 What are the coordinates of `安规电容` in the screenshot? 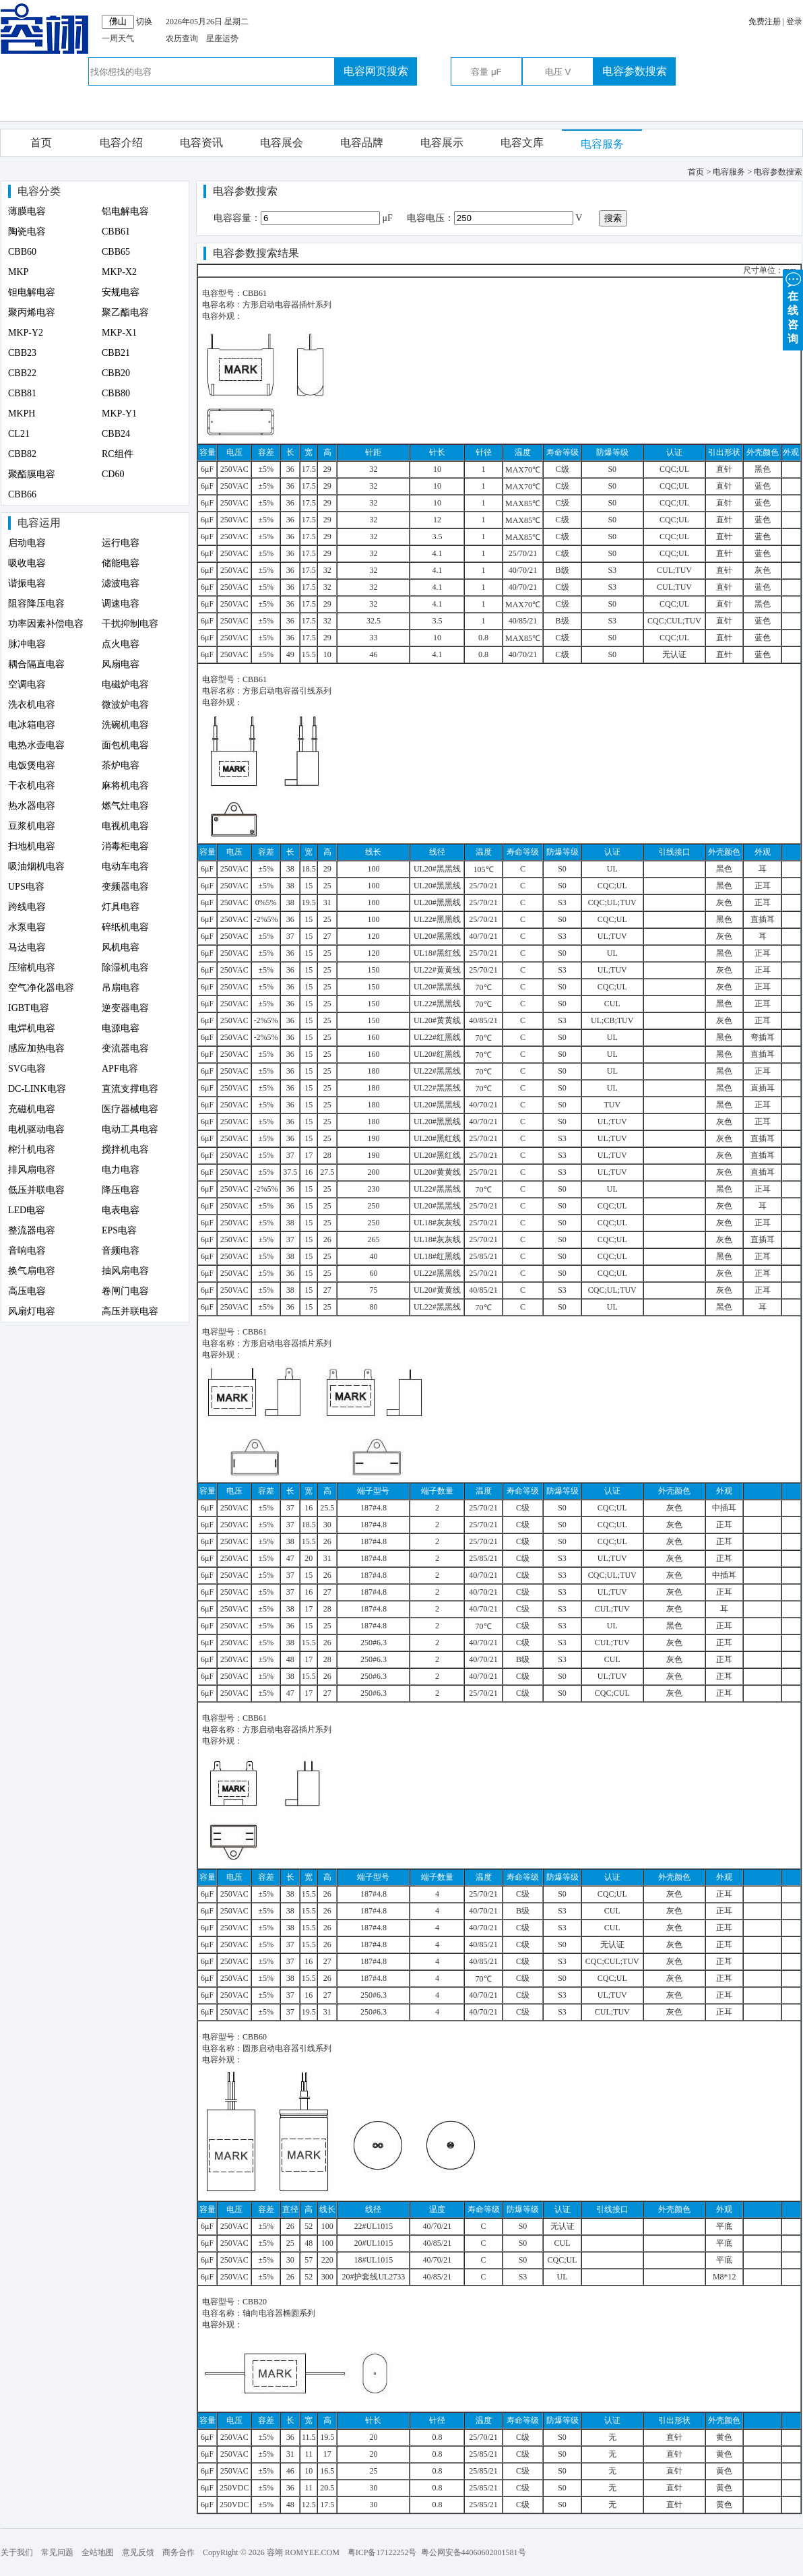 It's located at (120, 292).